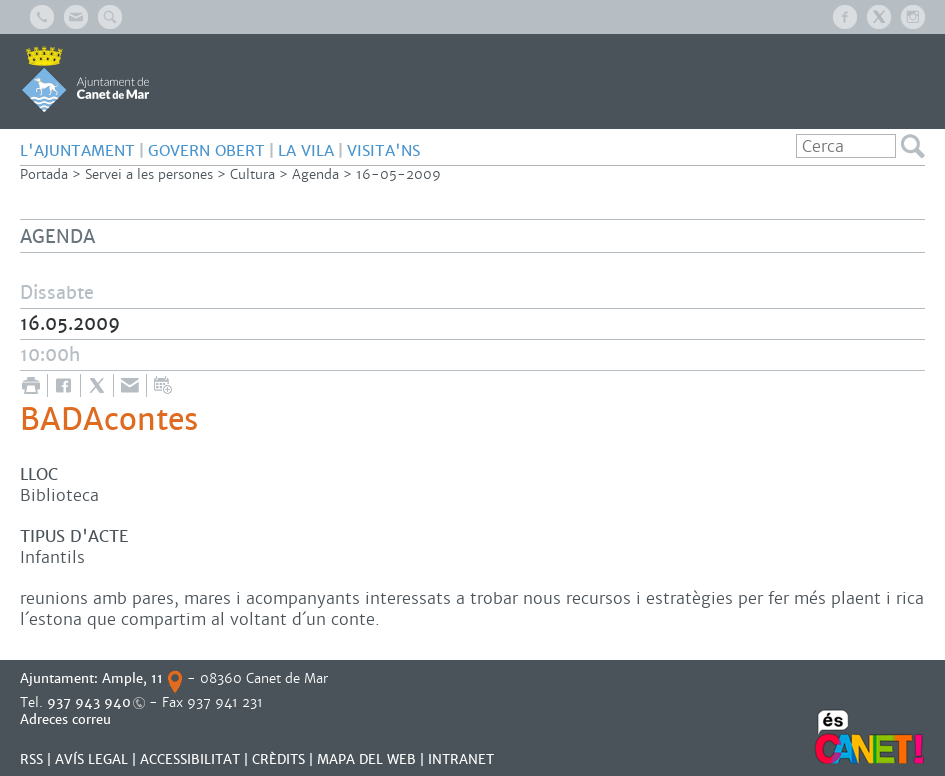 The height and width of the screenshot is (776, 945). I want to click on CRÈDITS, so click(278, 759).